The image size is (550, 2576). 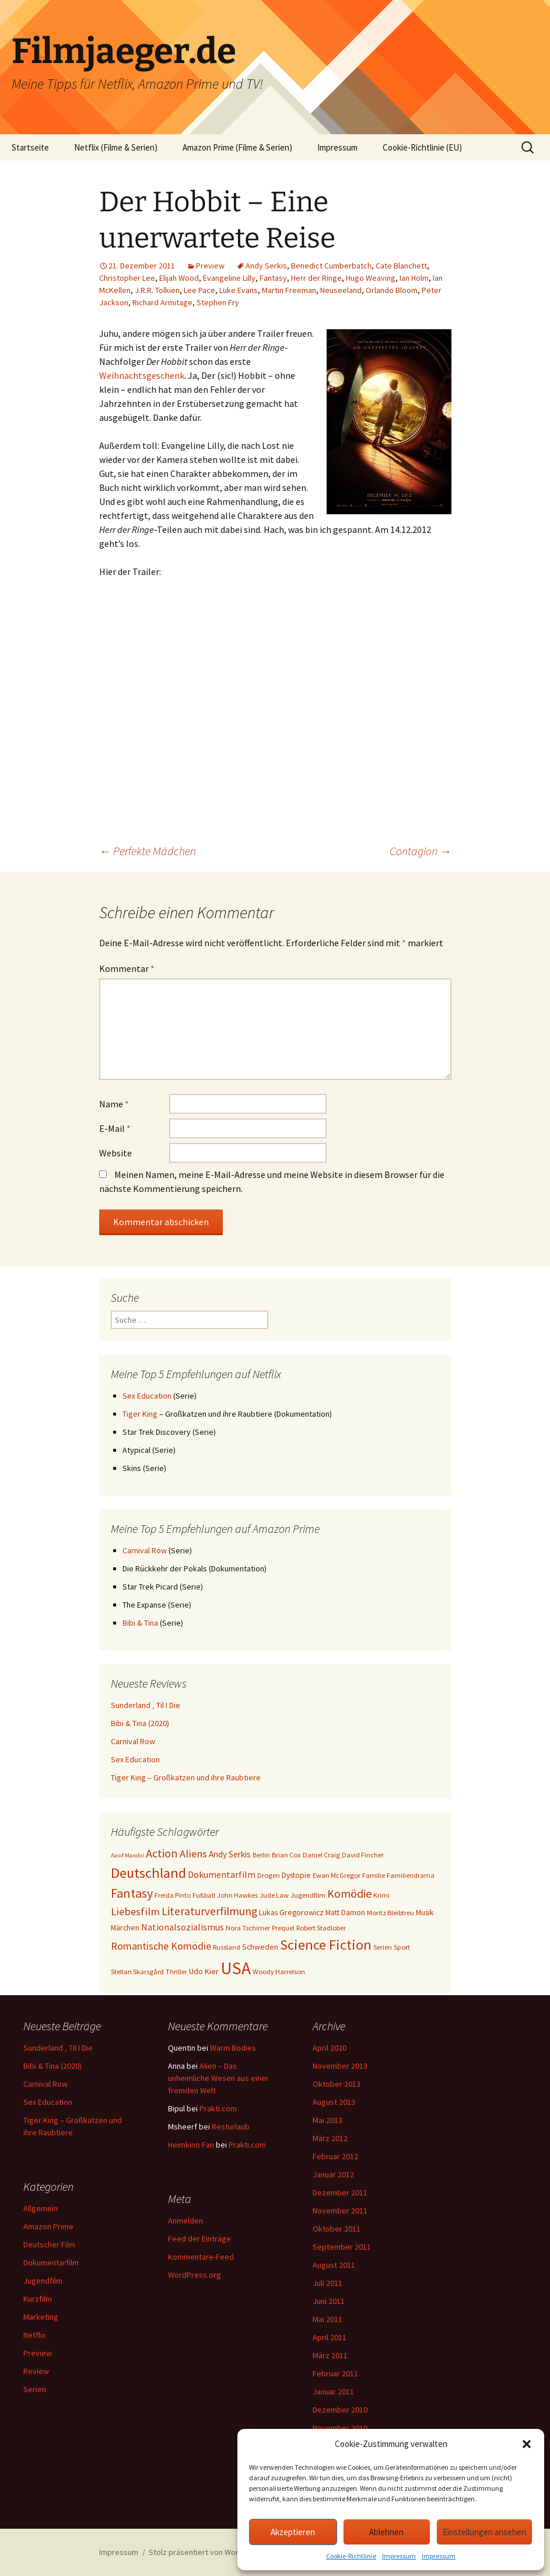 What do you see at coordinates (140, 1723) in the screenshot?
I see `Bibi & Tina (2020)` at bounding box center [140, 1723].